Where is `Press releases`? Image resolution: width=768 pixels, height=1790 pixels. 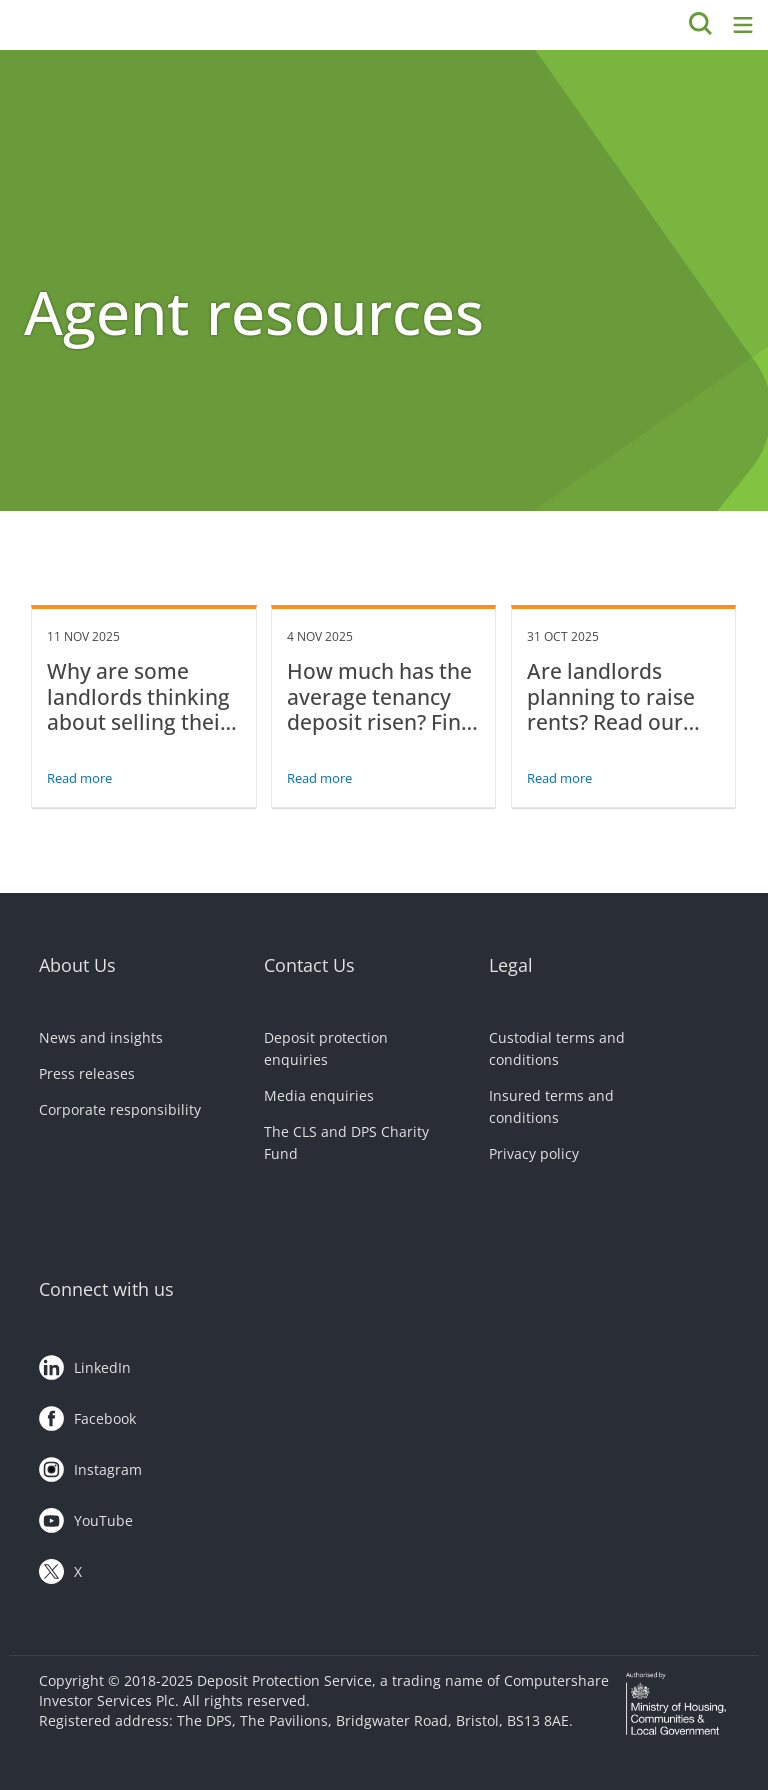 Press releases is located at coordinates (87, 1073).